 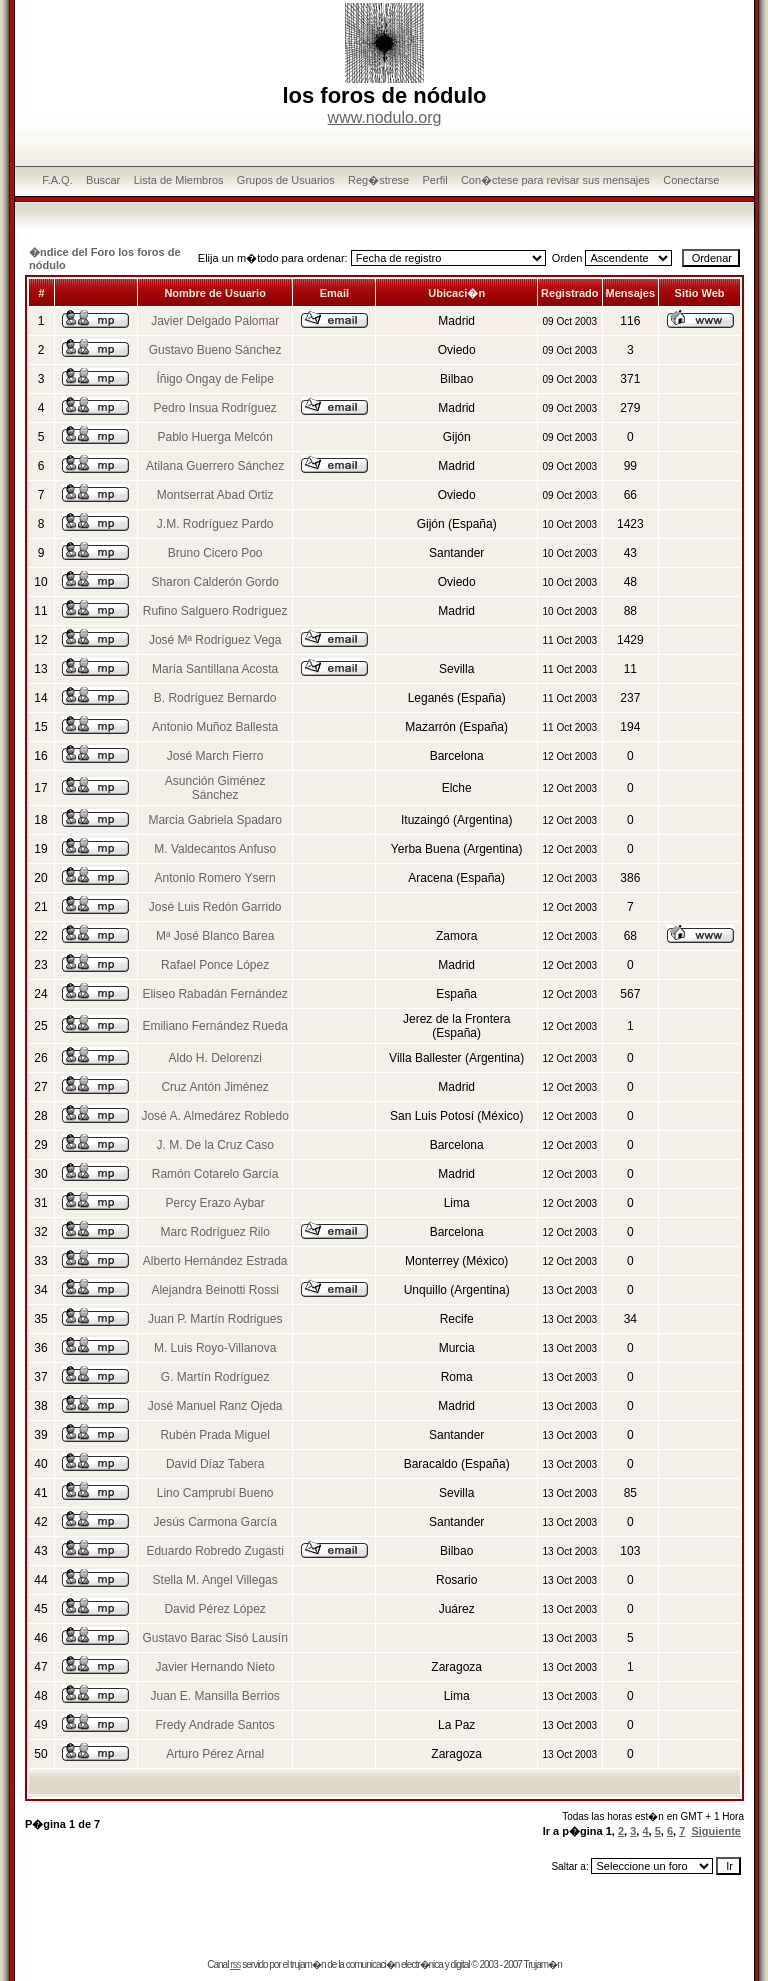 I want to click on J. M. De la Cruz Caso, so click(x=214, y=1145).